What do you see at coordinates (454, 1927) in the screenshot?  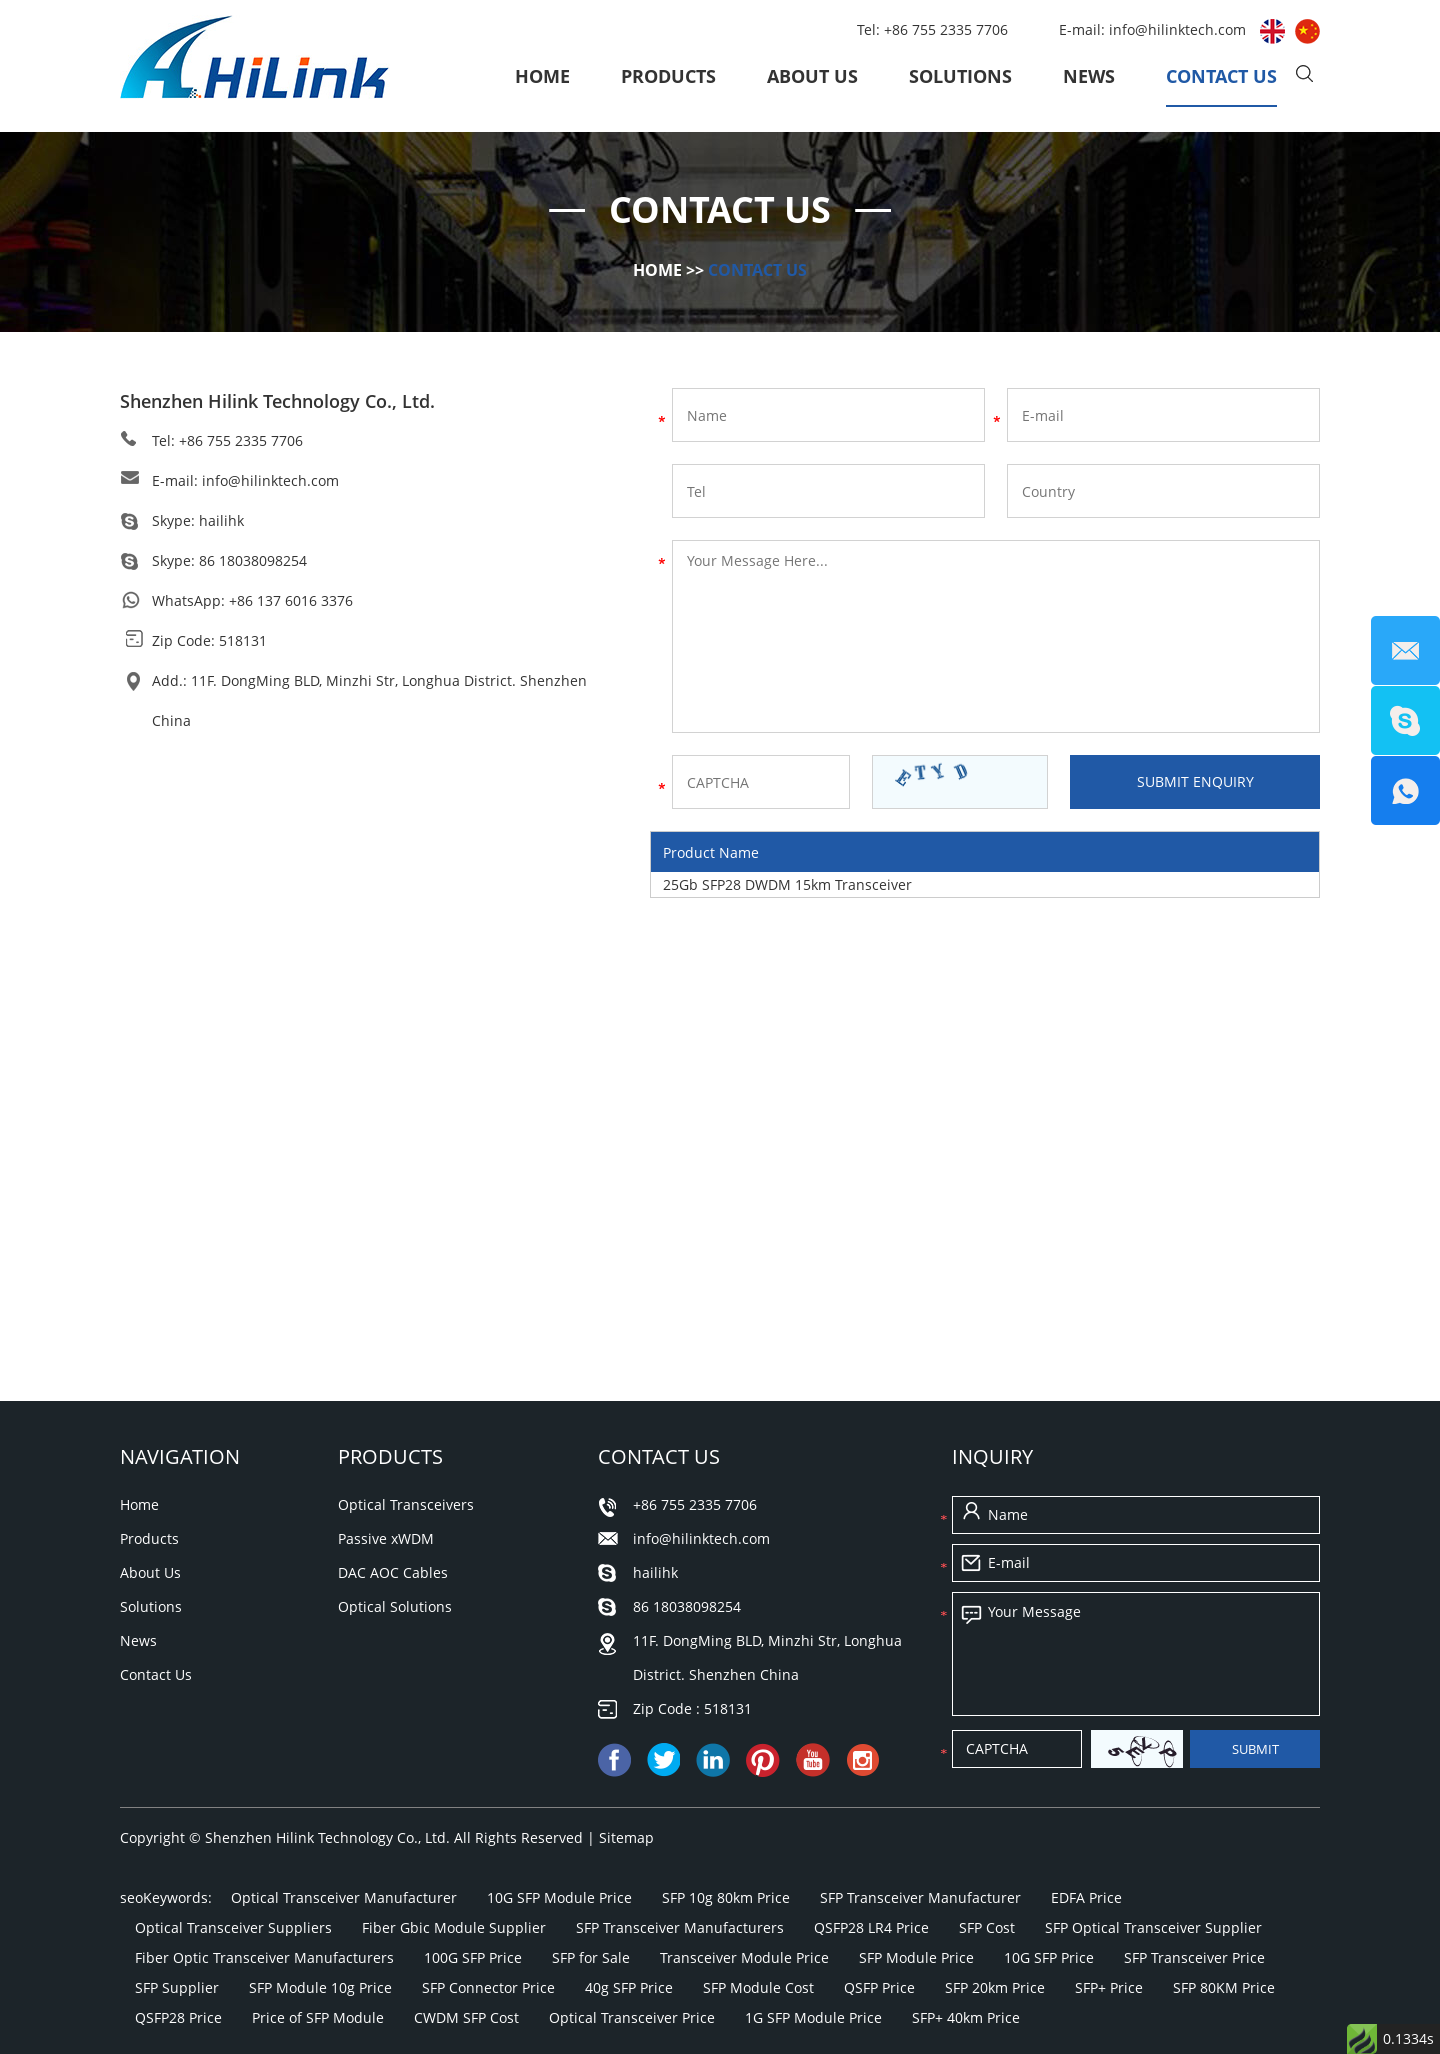 I see `Fiber Gbic Module Supplier` at bounding box center [454, 1927].